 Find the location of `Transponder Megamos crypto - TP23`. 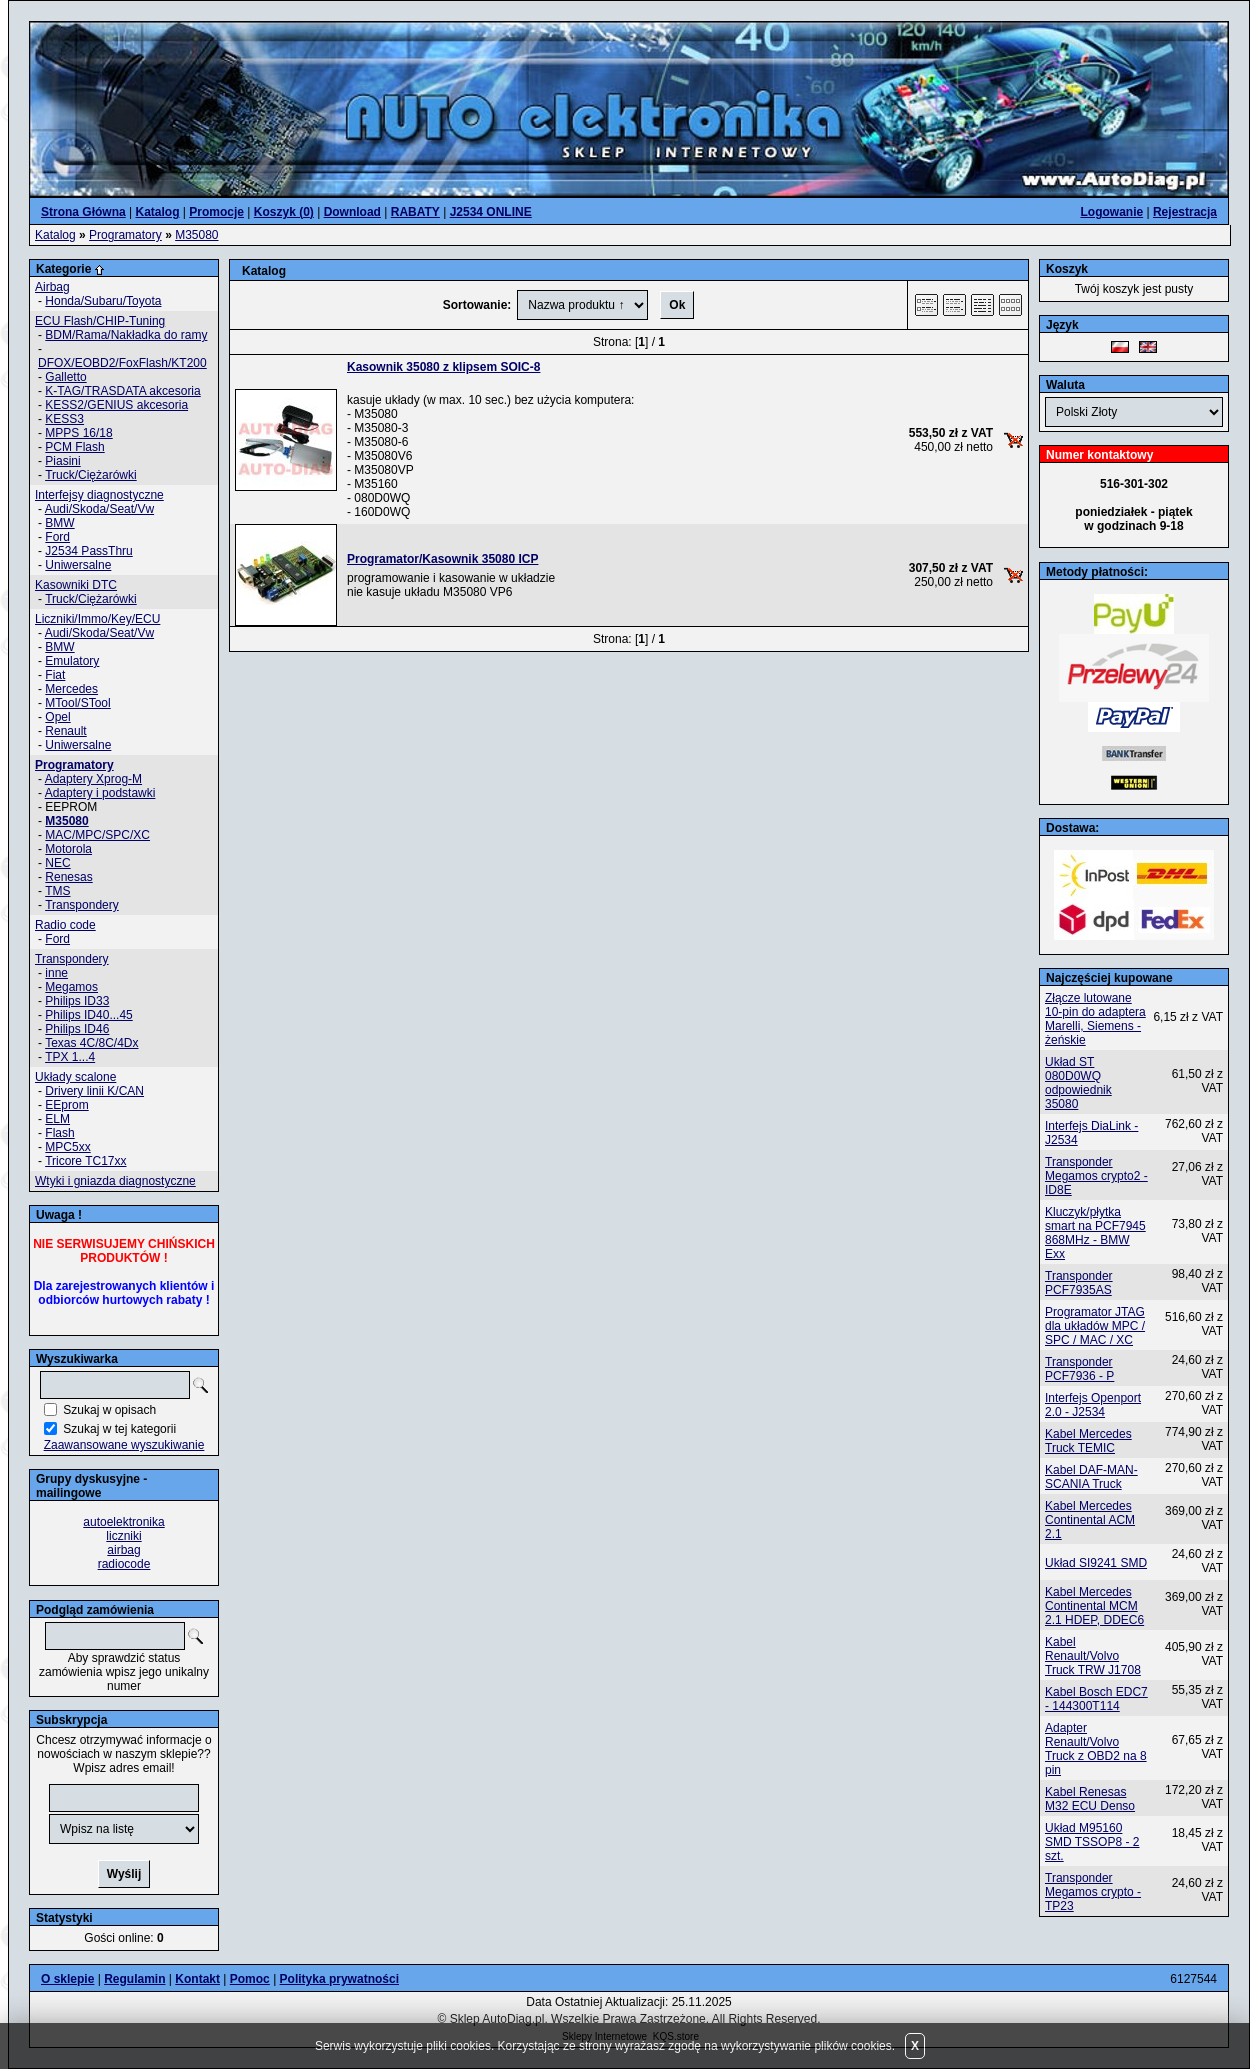

Transponder Megamos crypto - TP23 is located at coordinates (1093, 1892).